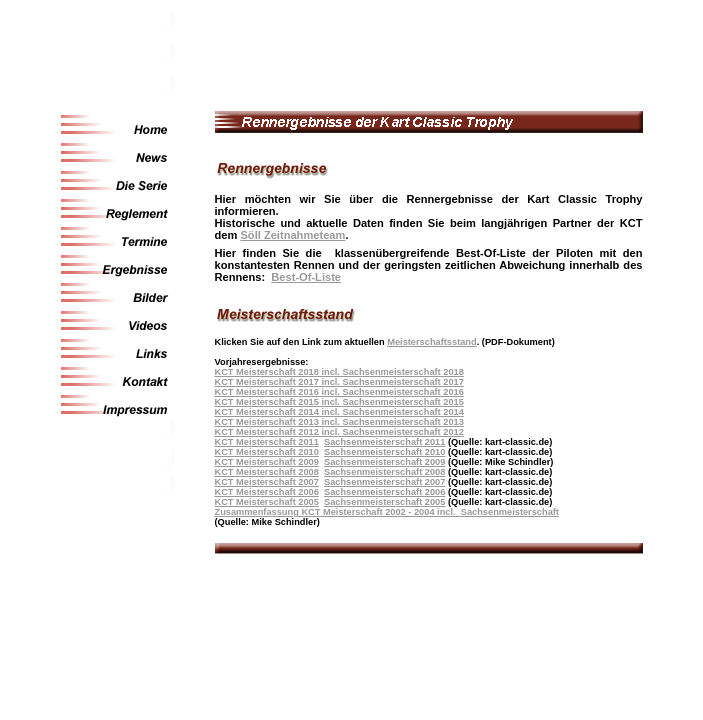  Describe the element at coordinates (339, 402) in the screenshot. I see `KCT Meisterschaft 2015 incl. Sachsenmeisterschaft 2015` at that location.